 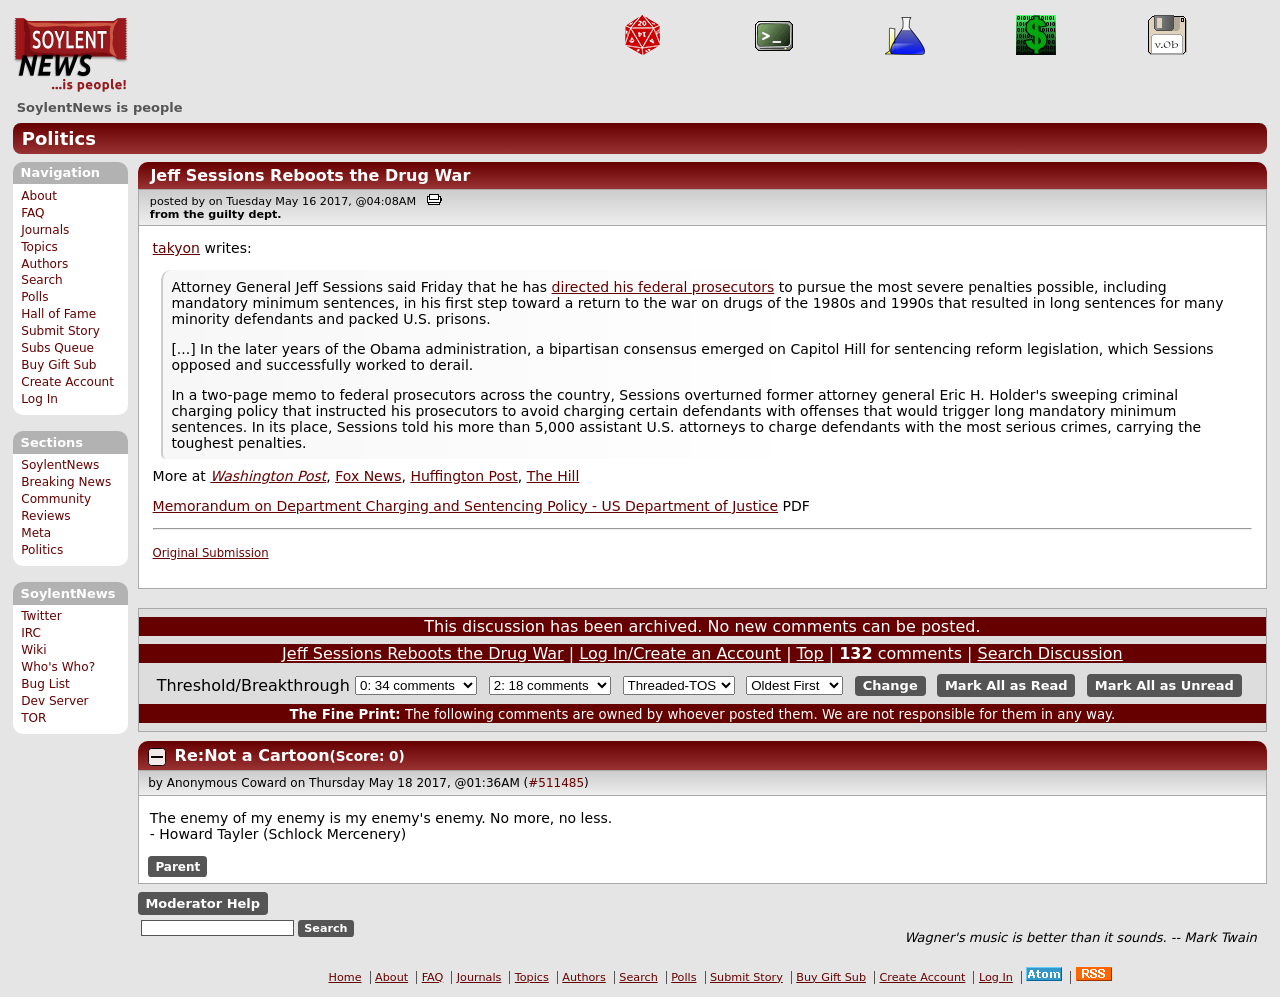 What do you see at coordinates (58, 365) in the screenshot?
I see `Buy Gift Sub` at bounding box center [58, 365].